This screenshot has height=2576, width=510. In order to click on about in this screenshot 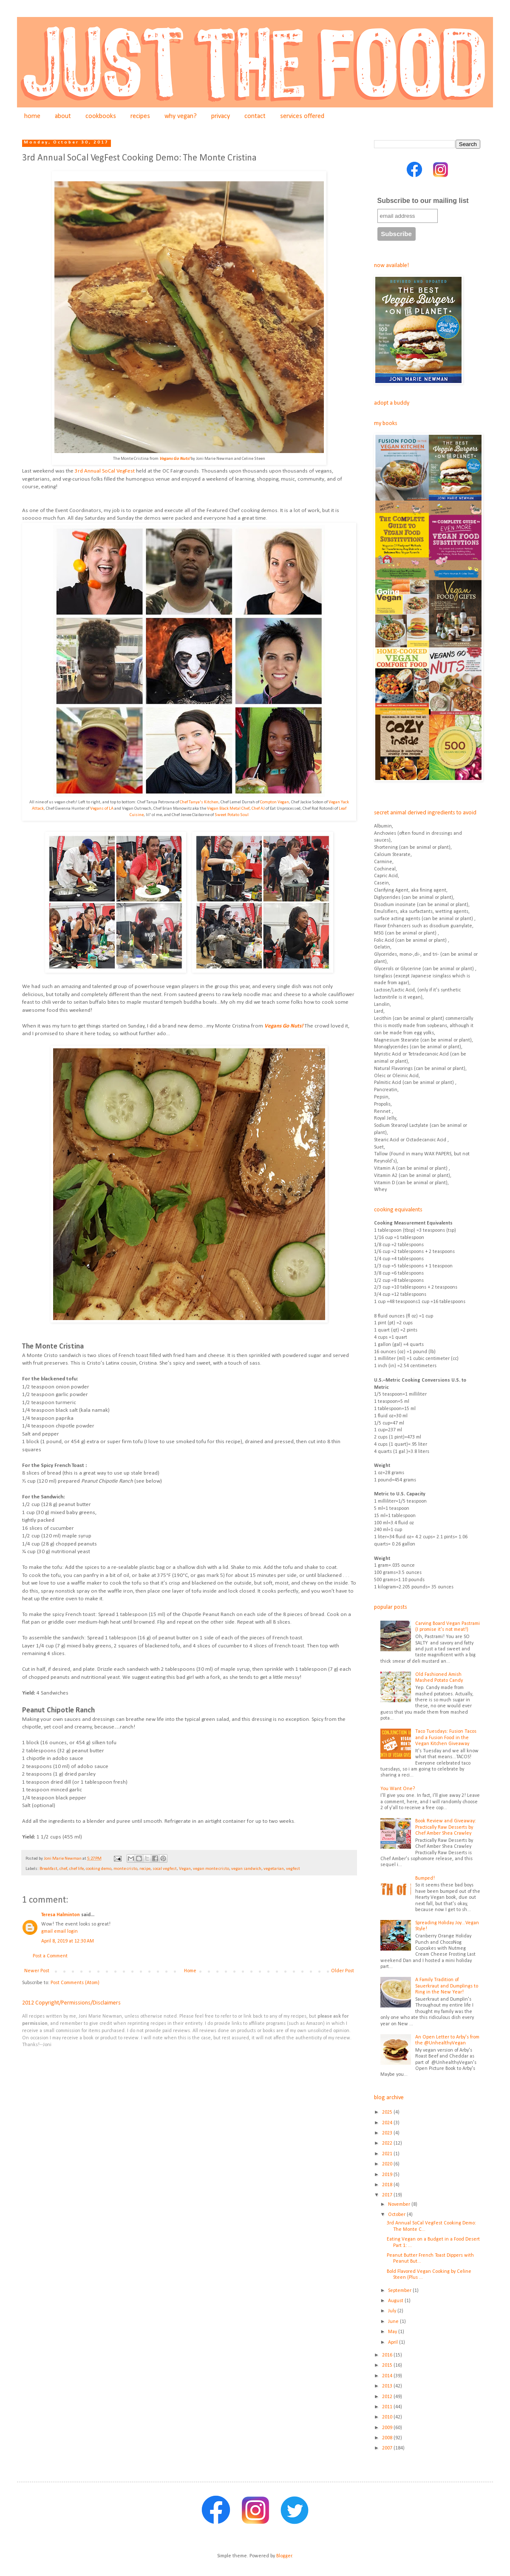, I will do `click(63, 116)`.